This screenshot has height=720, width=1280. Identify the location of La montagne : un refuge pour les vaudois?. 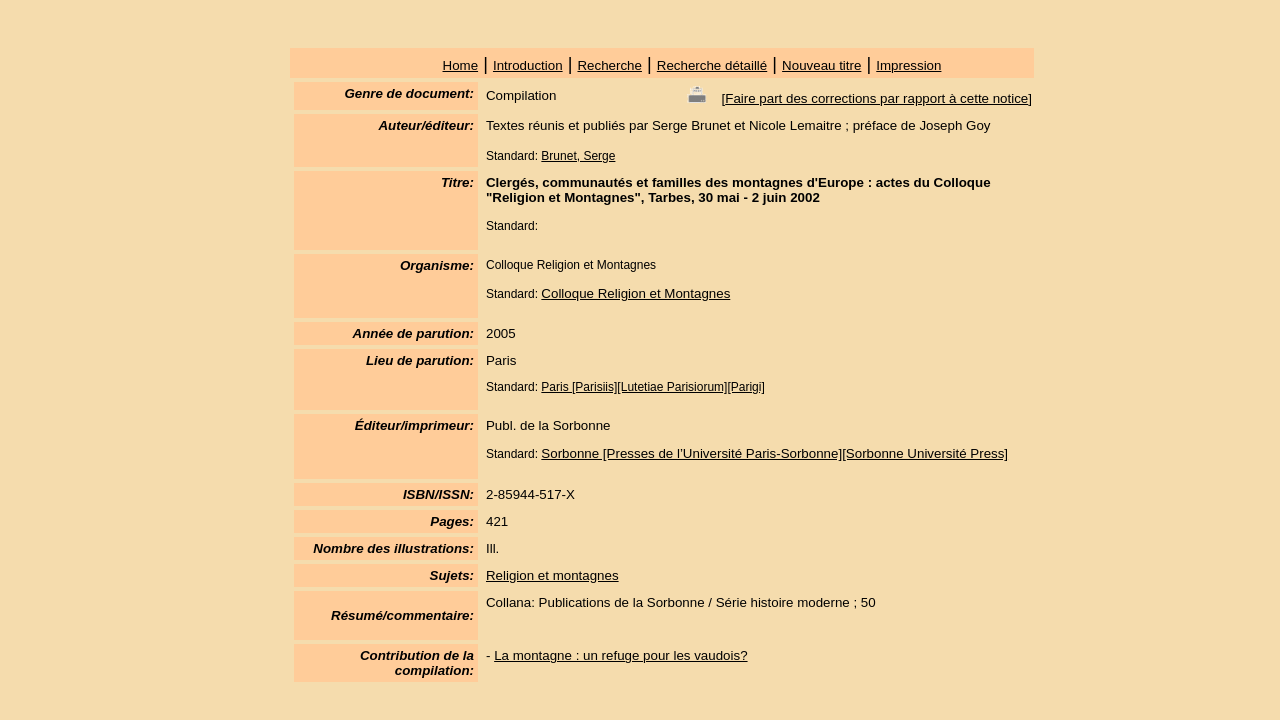
(620, 655).